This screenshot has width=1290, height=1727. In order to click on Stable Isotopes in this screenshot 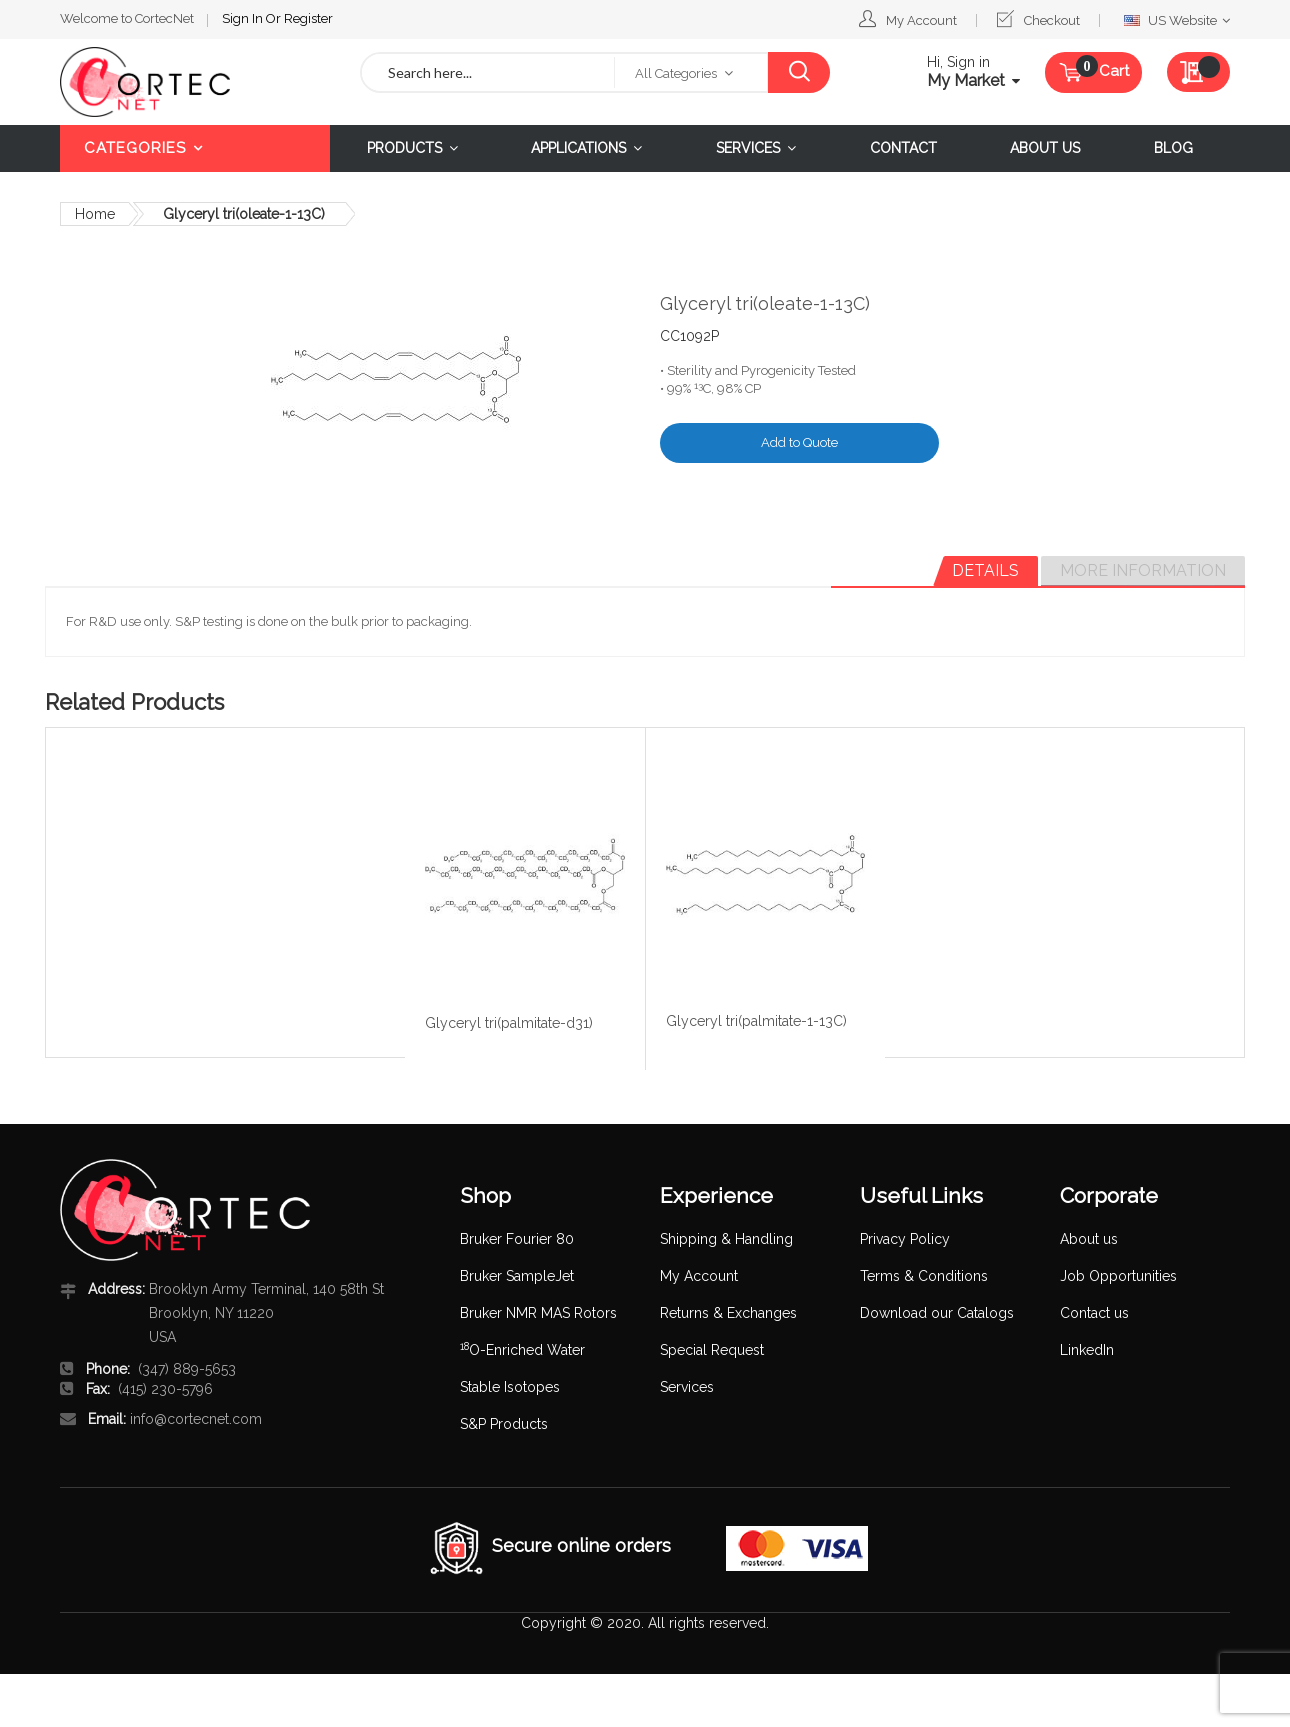, I will do `click(510, 1387)`.